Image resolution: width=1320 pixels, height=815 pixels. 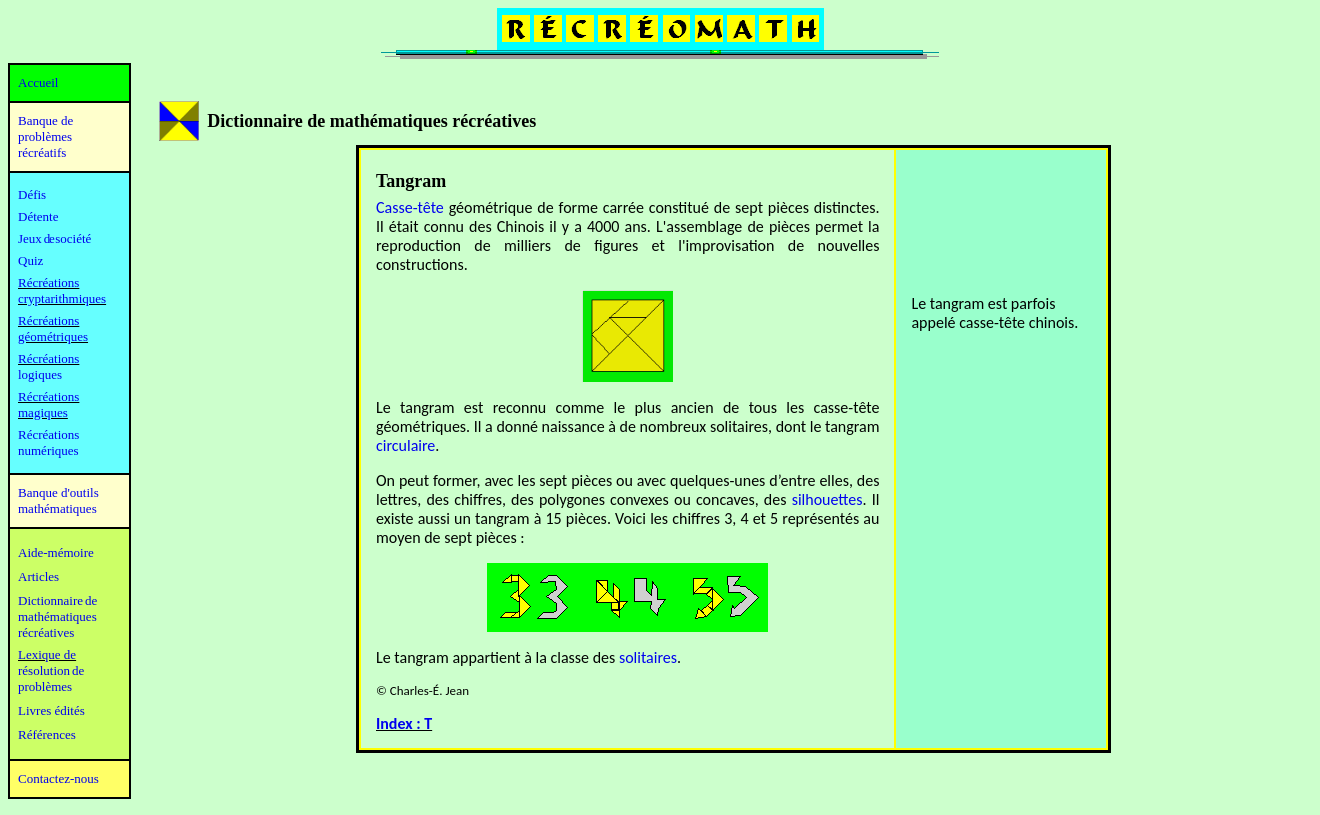 I want to click on silhouettes, so click(x=827, y=499).